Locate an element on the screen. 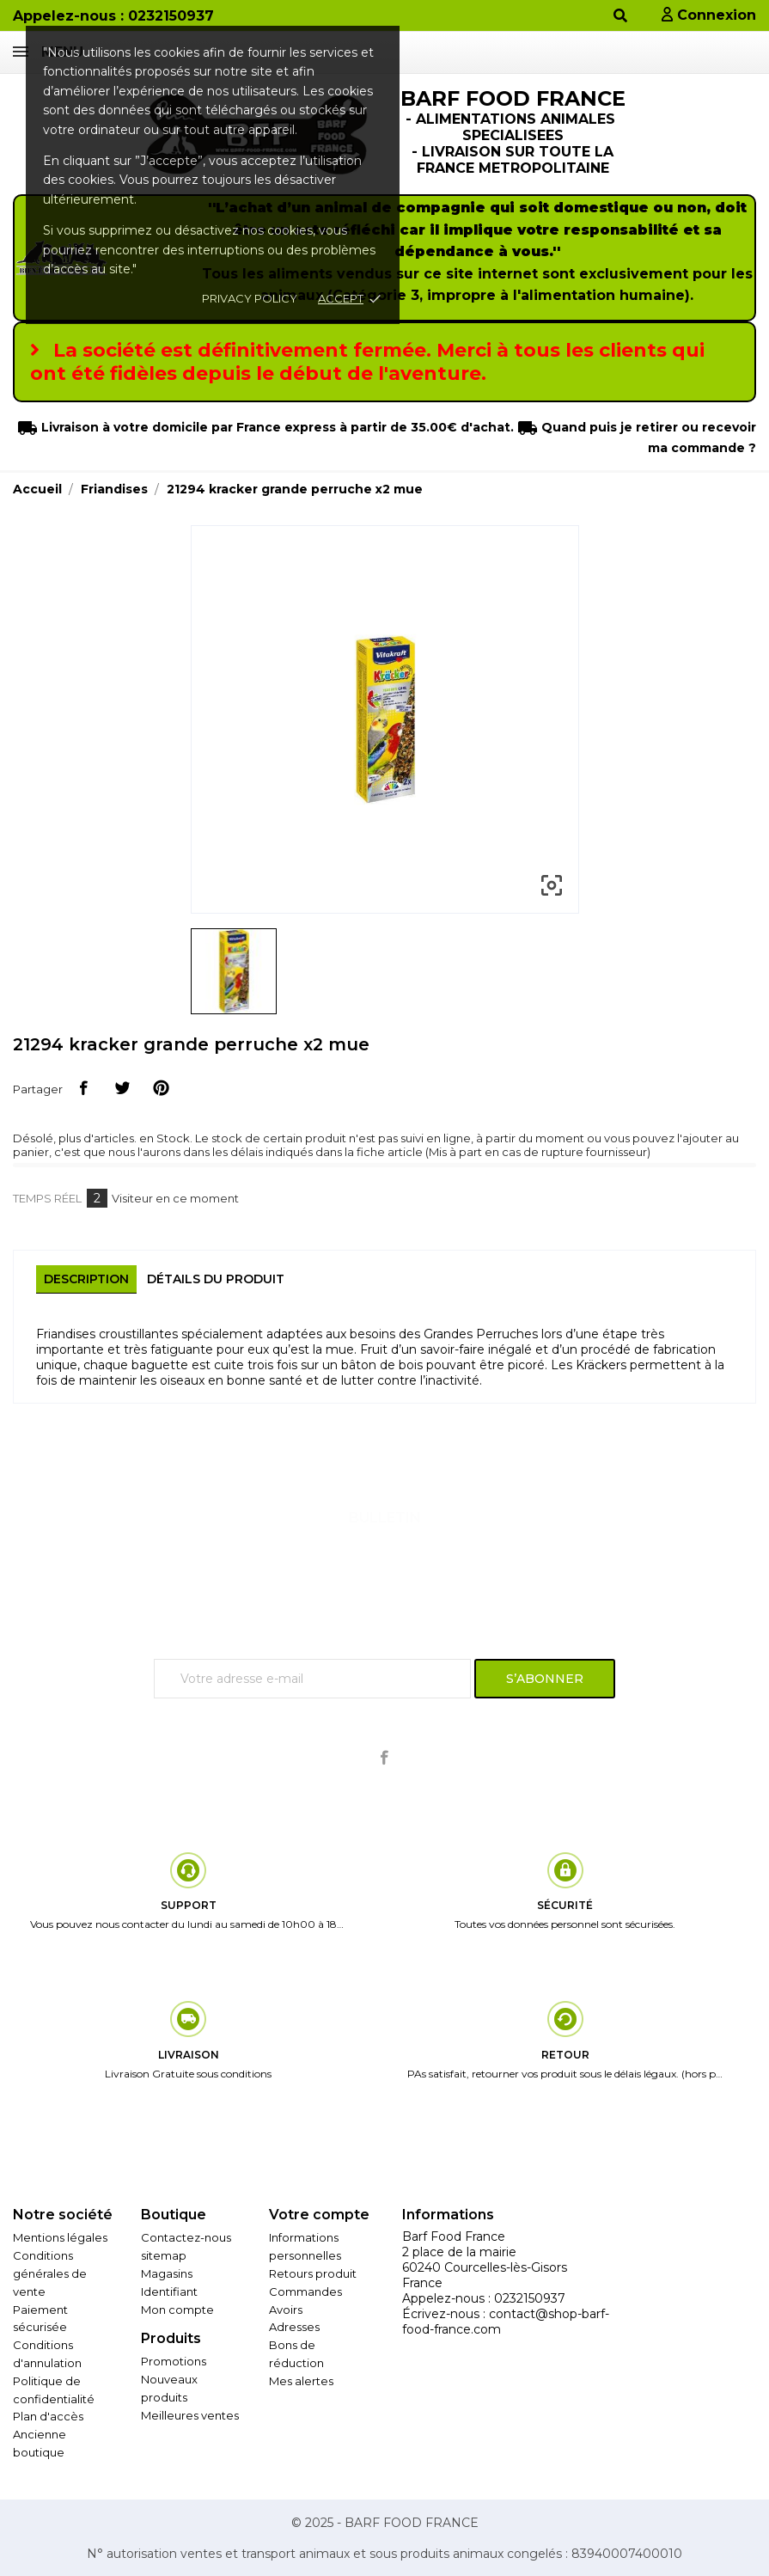 The image size is (769, 2576). Plan d'accès is located at coordinates (48, 2416).